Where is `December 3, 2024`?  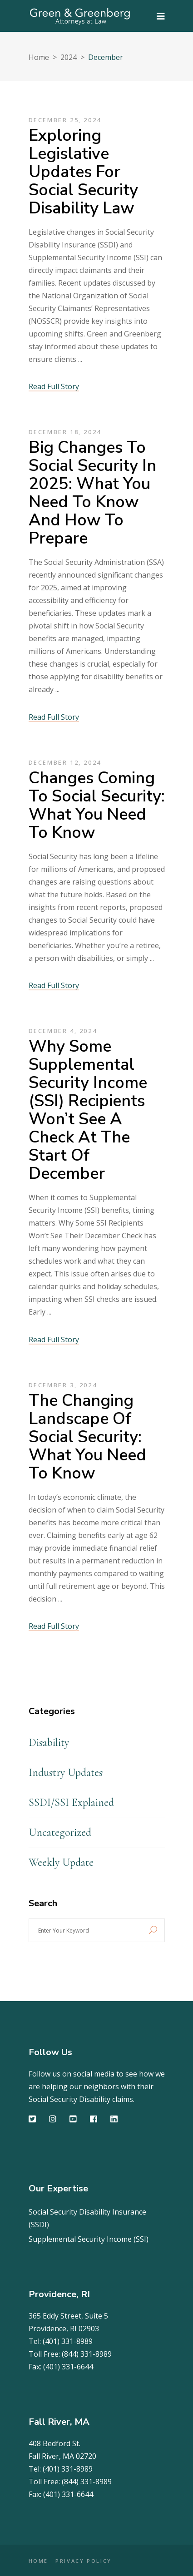
December 3, 2024 is located at coordinates (63, 1385).